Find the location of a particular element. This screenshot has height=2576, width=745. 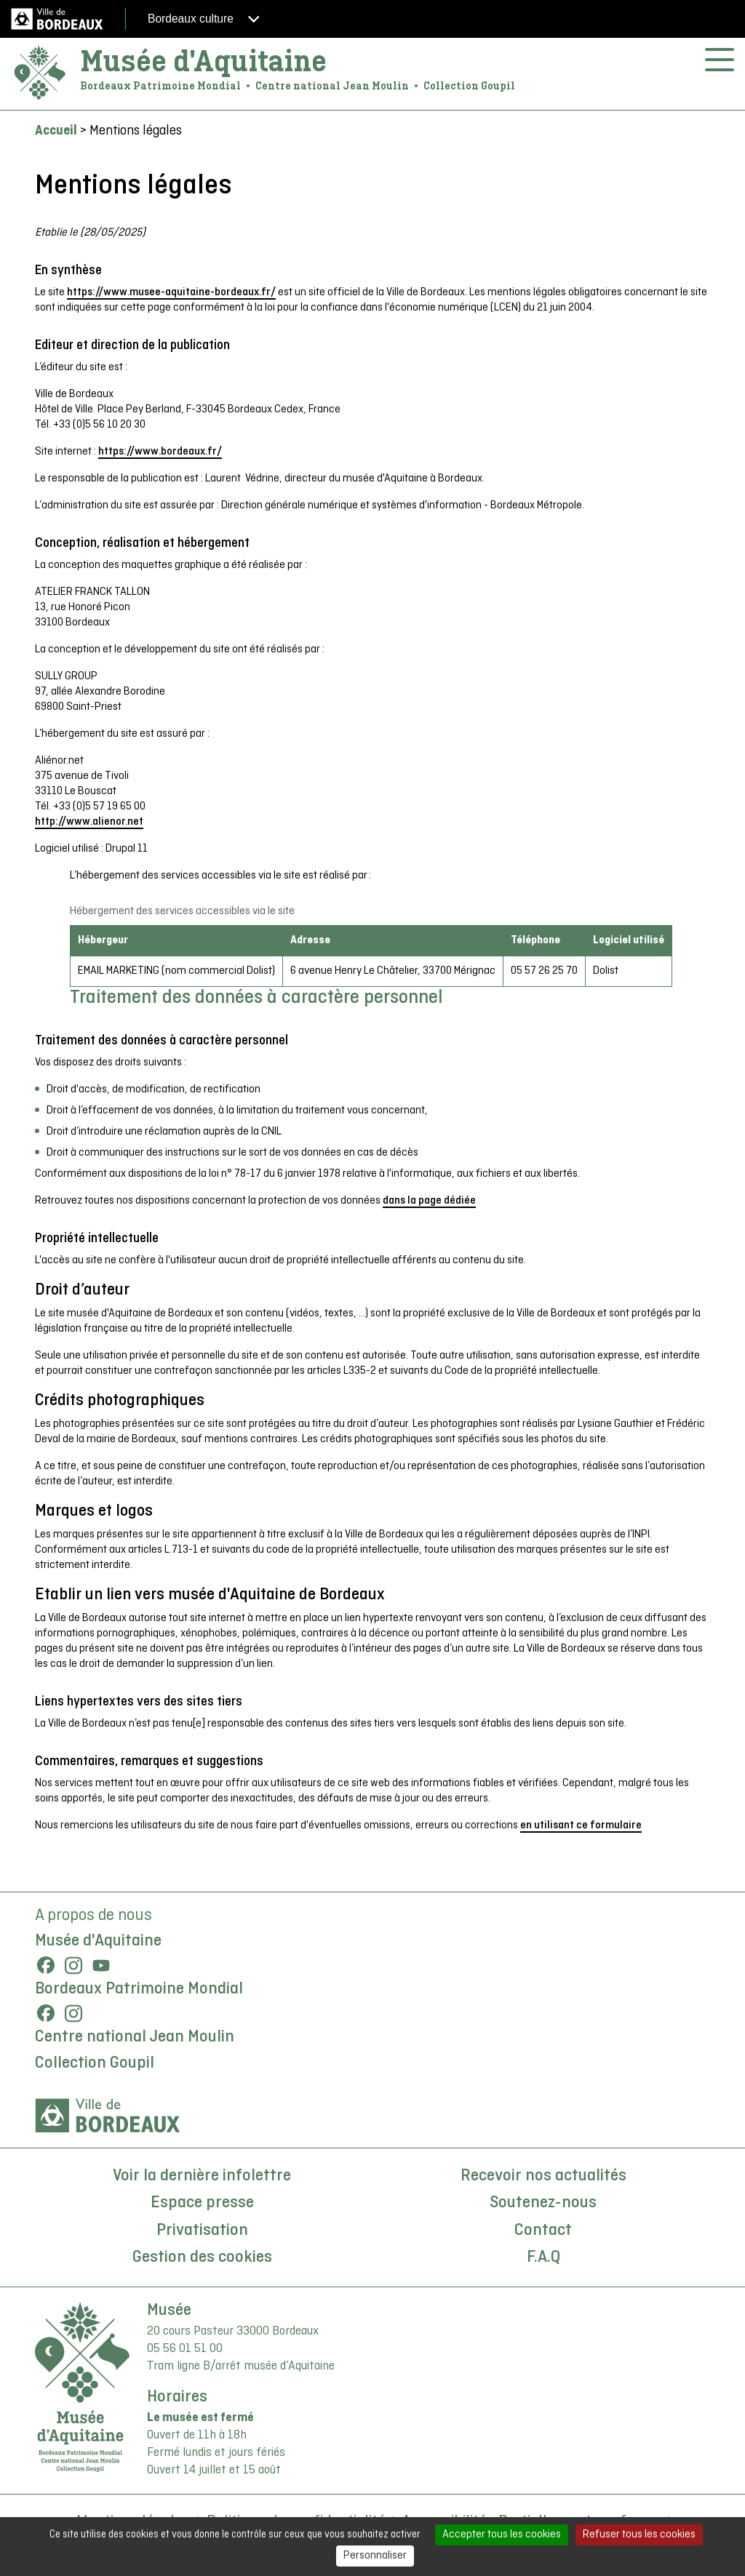

https://www.bordeaux.fr/ is located at coordinates (160, 451).